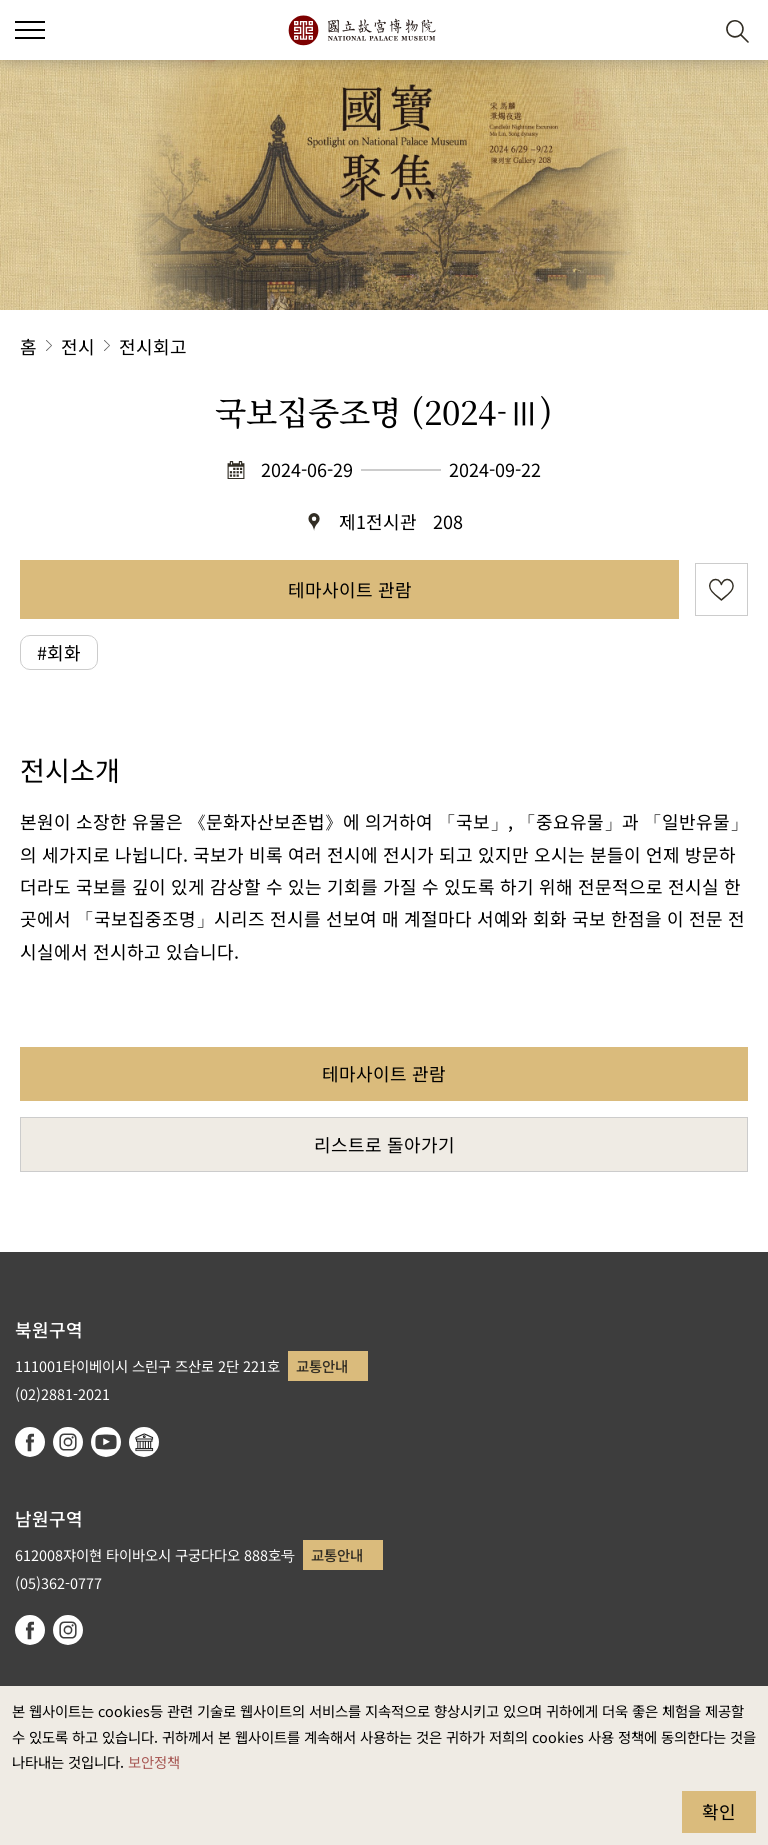 The image size is (768, 1845). I want to click on 확인, so click(719, 1811).